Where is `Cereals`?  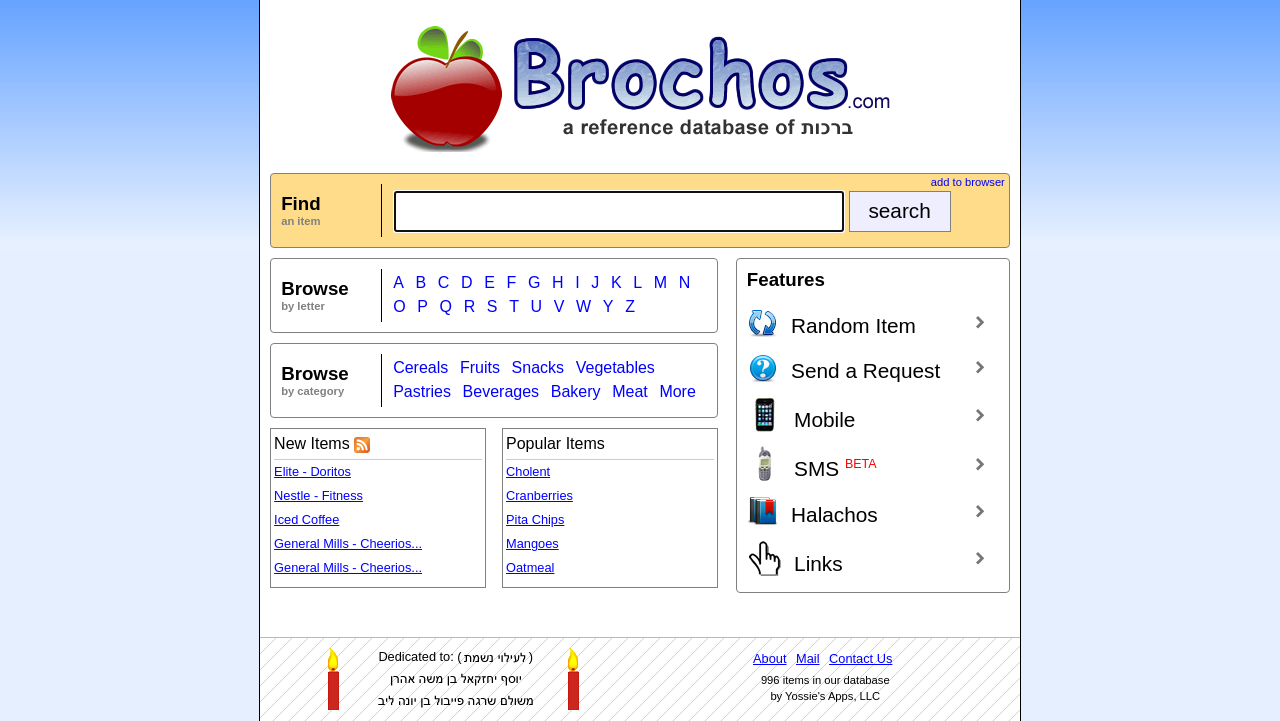 Cereals is located at coordinates (420, 367).